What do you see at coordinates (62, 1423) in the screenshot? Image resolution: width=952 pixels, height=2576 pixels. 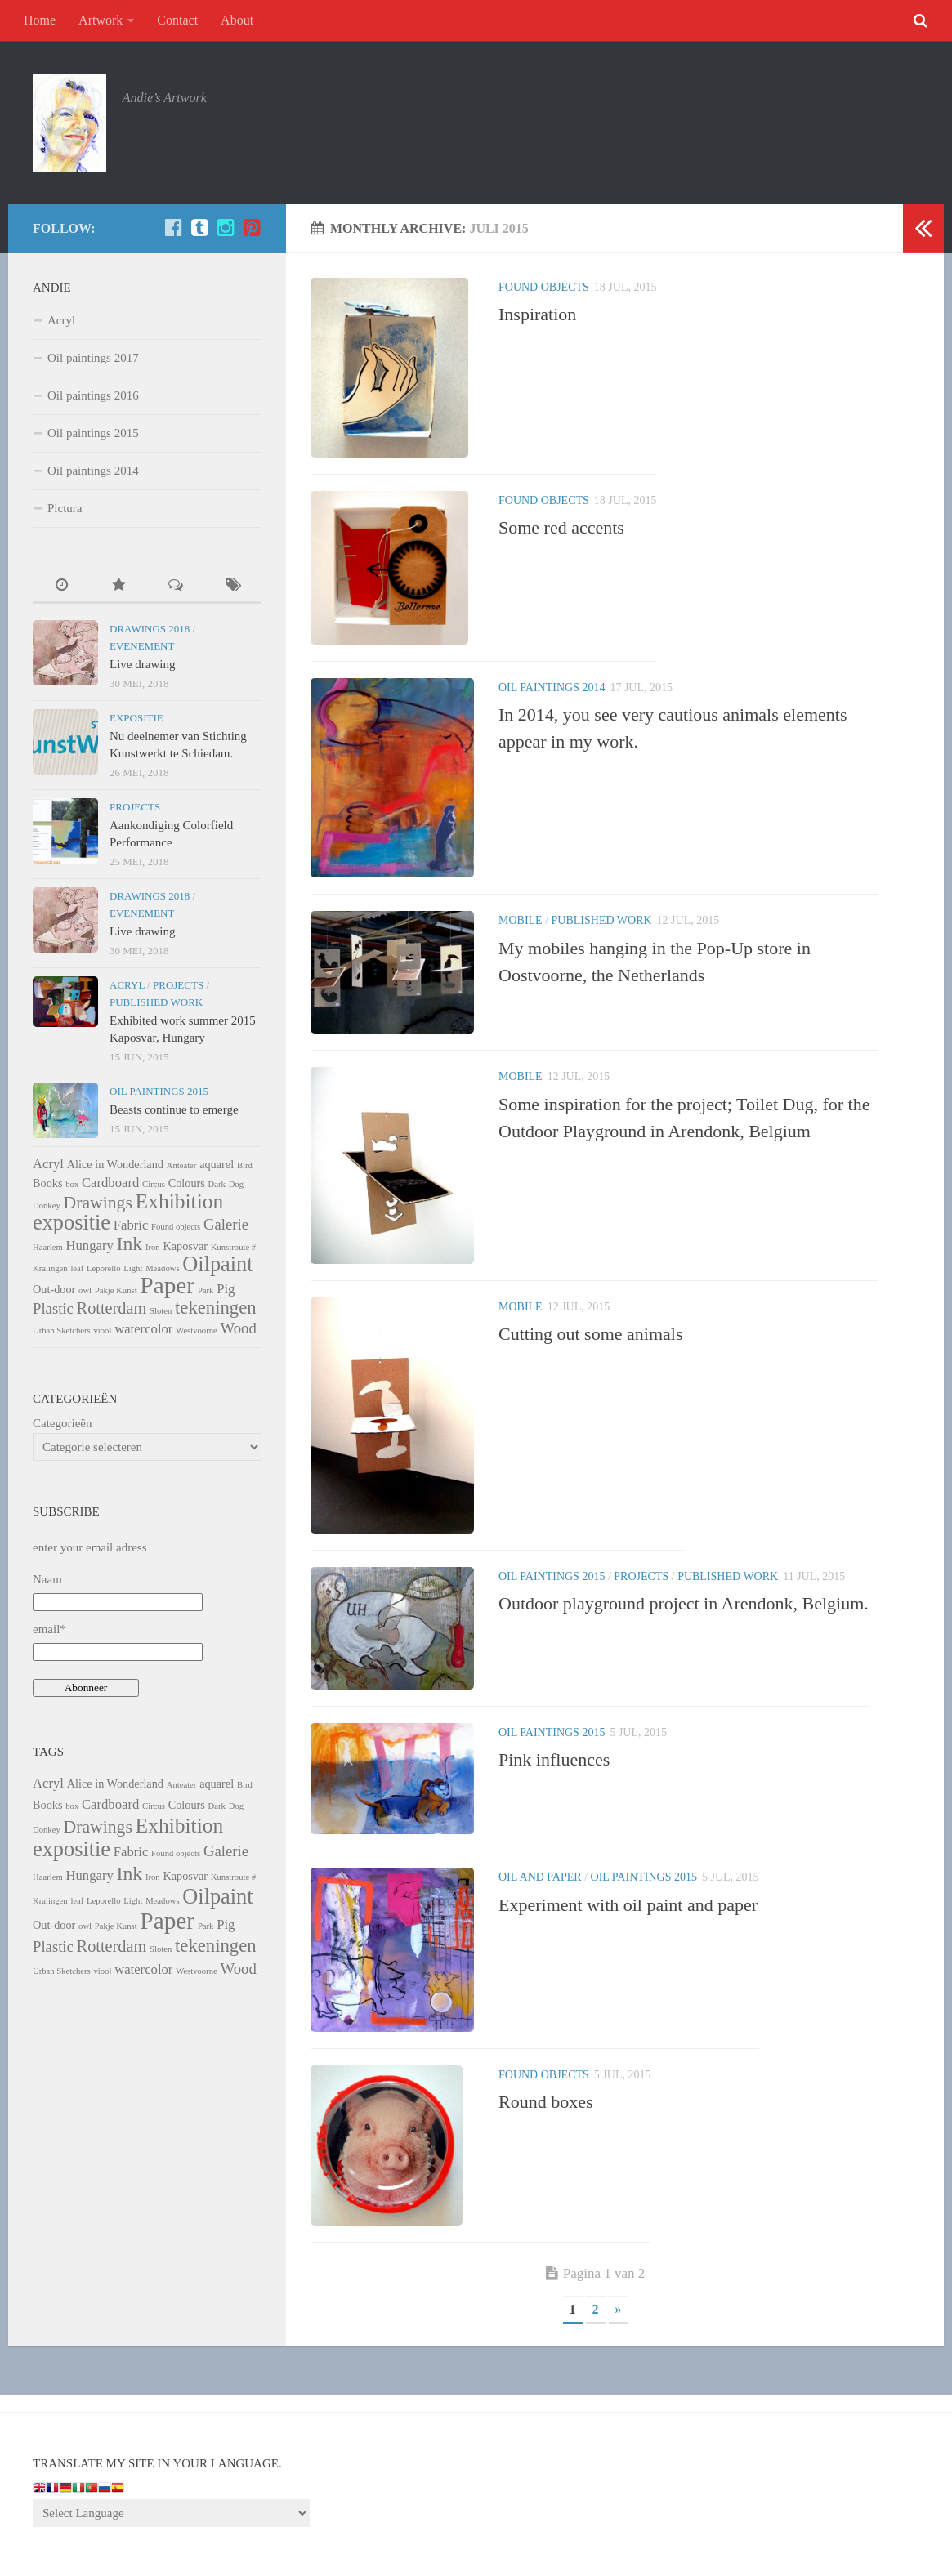 I see `Categorieën` at bounding box center [62, 1423].